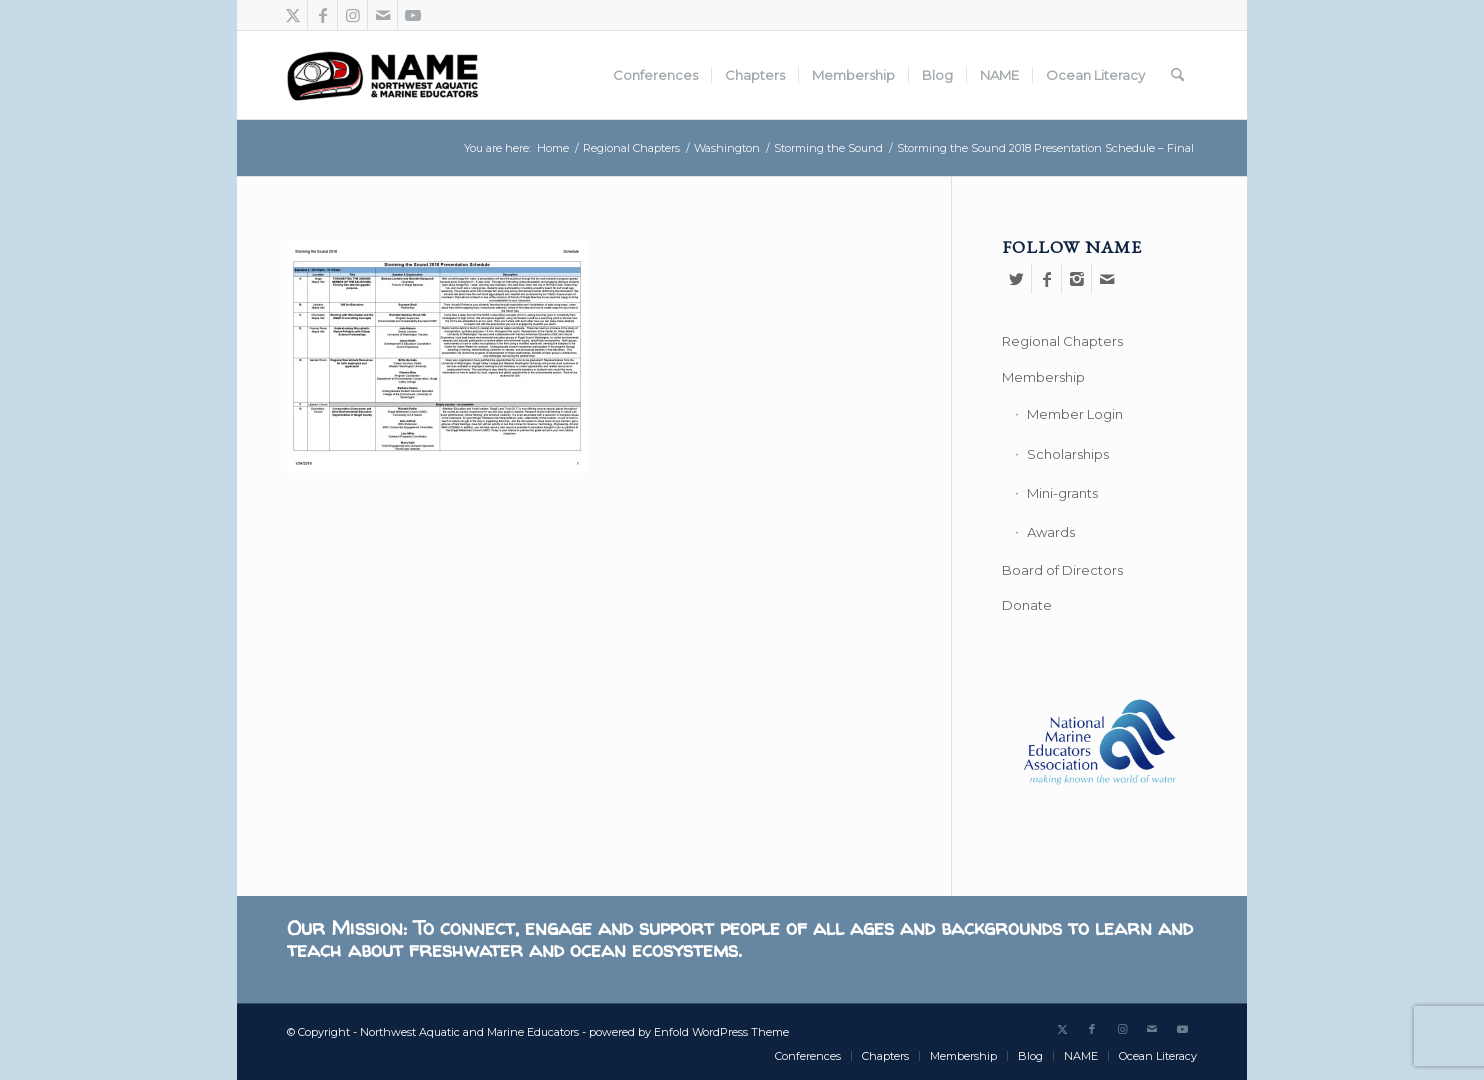 The width and height of the screenshot is (1484, 1080). Describe the element at coordinates (352, 15) in the screenshot. I see `[Link to Instagram]` at that location.